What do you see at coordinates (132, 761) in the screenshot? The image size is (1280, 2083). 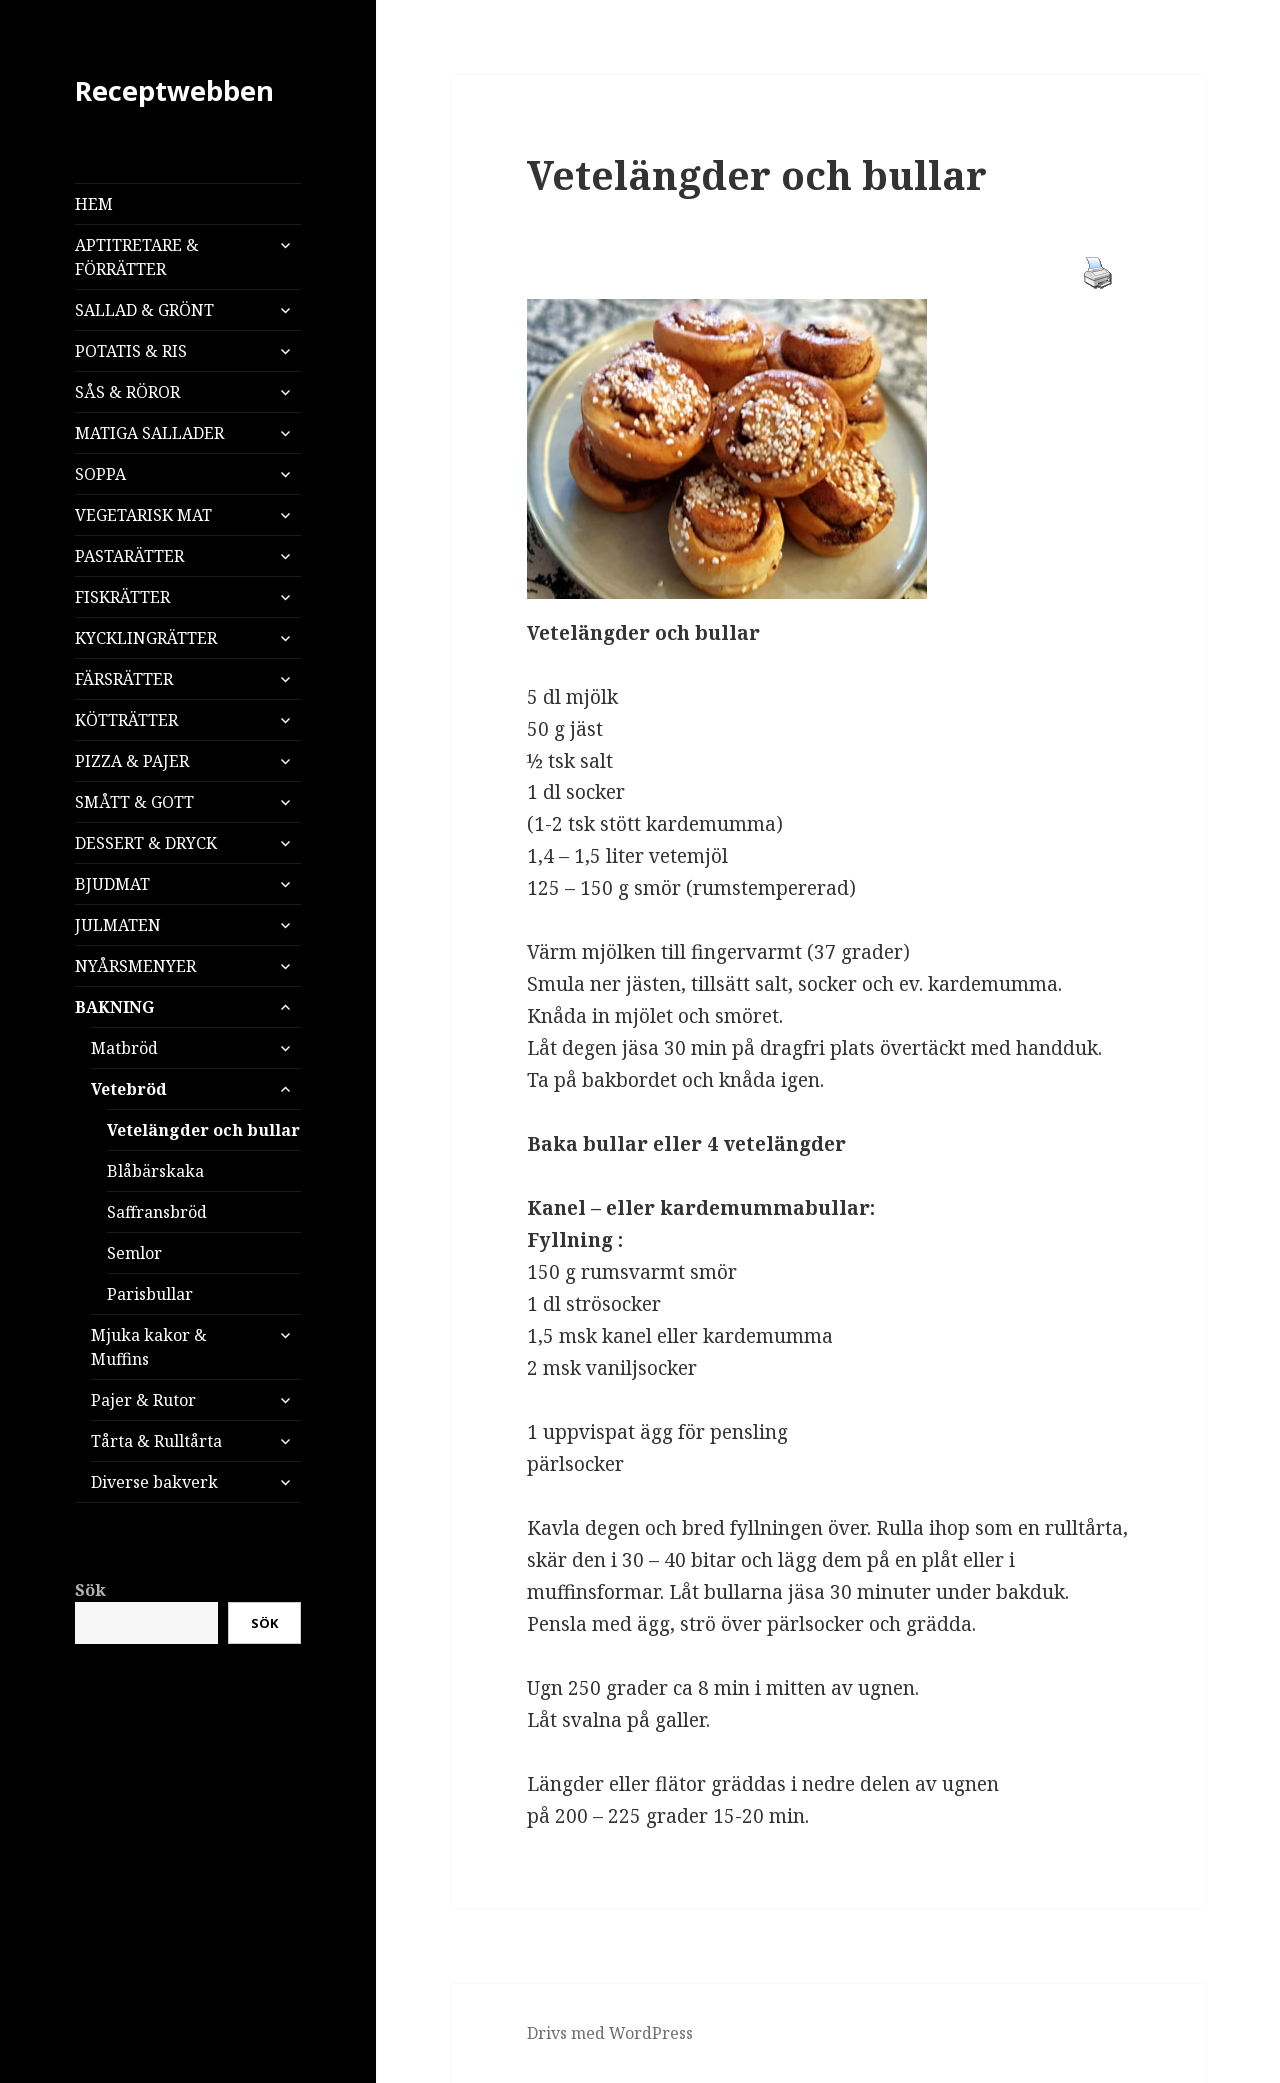 I see `PIZZA & PAJER` at bounding box center [132, 761].